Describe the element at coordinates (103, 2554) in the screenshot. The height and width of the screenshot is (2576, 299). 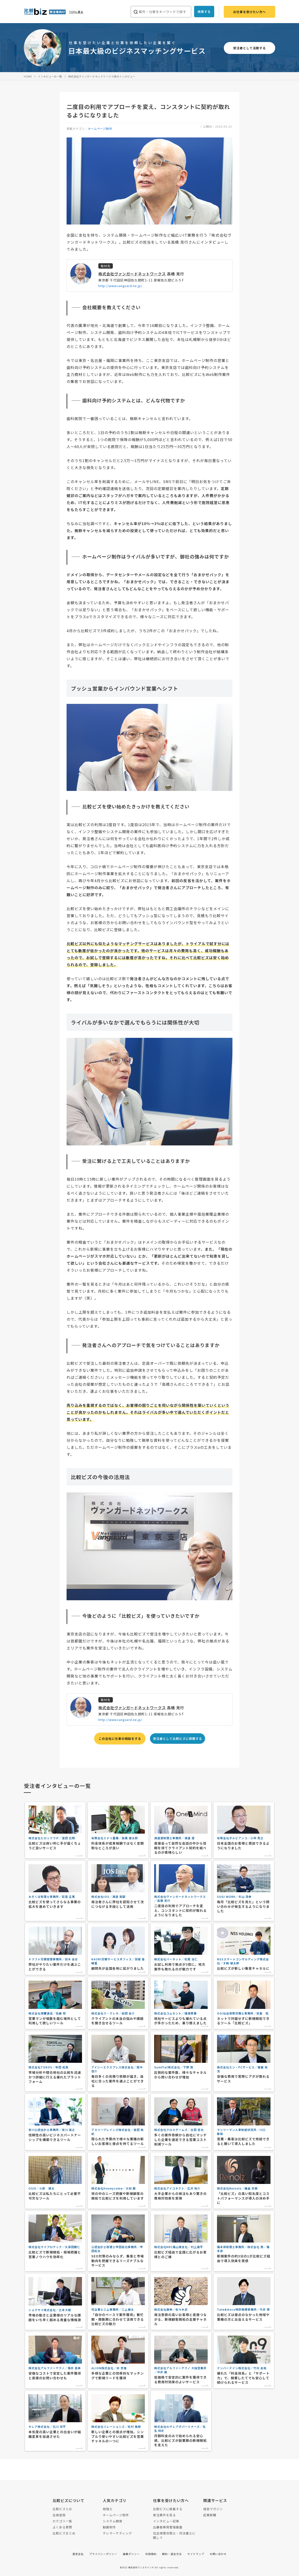
I see `プライバシーポリシー` at that location.